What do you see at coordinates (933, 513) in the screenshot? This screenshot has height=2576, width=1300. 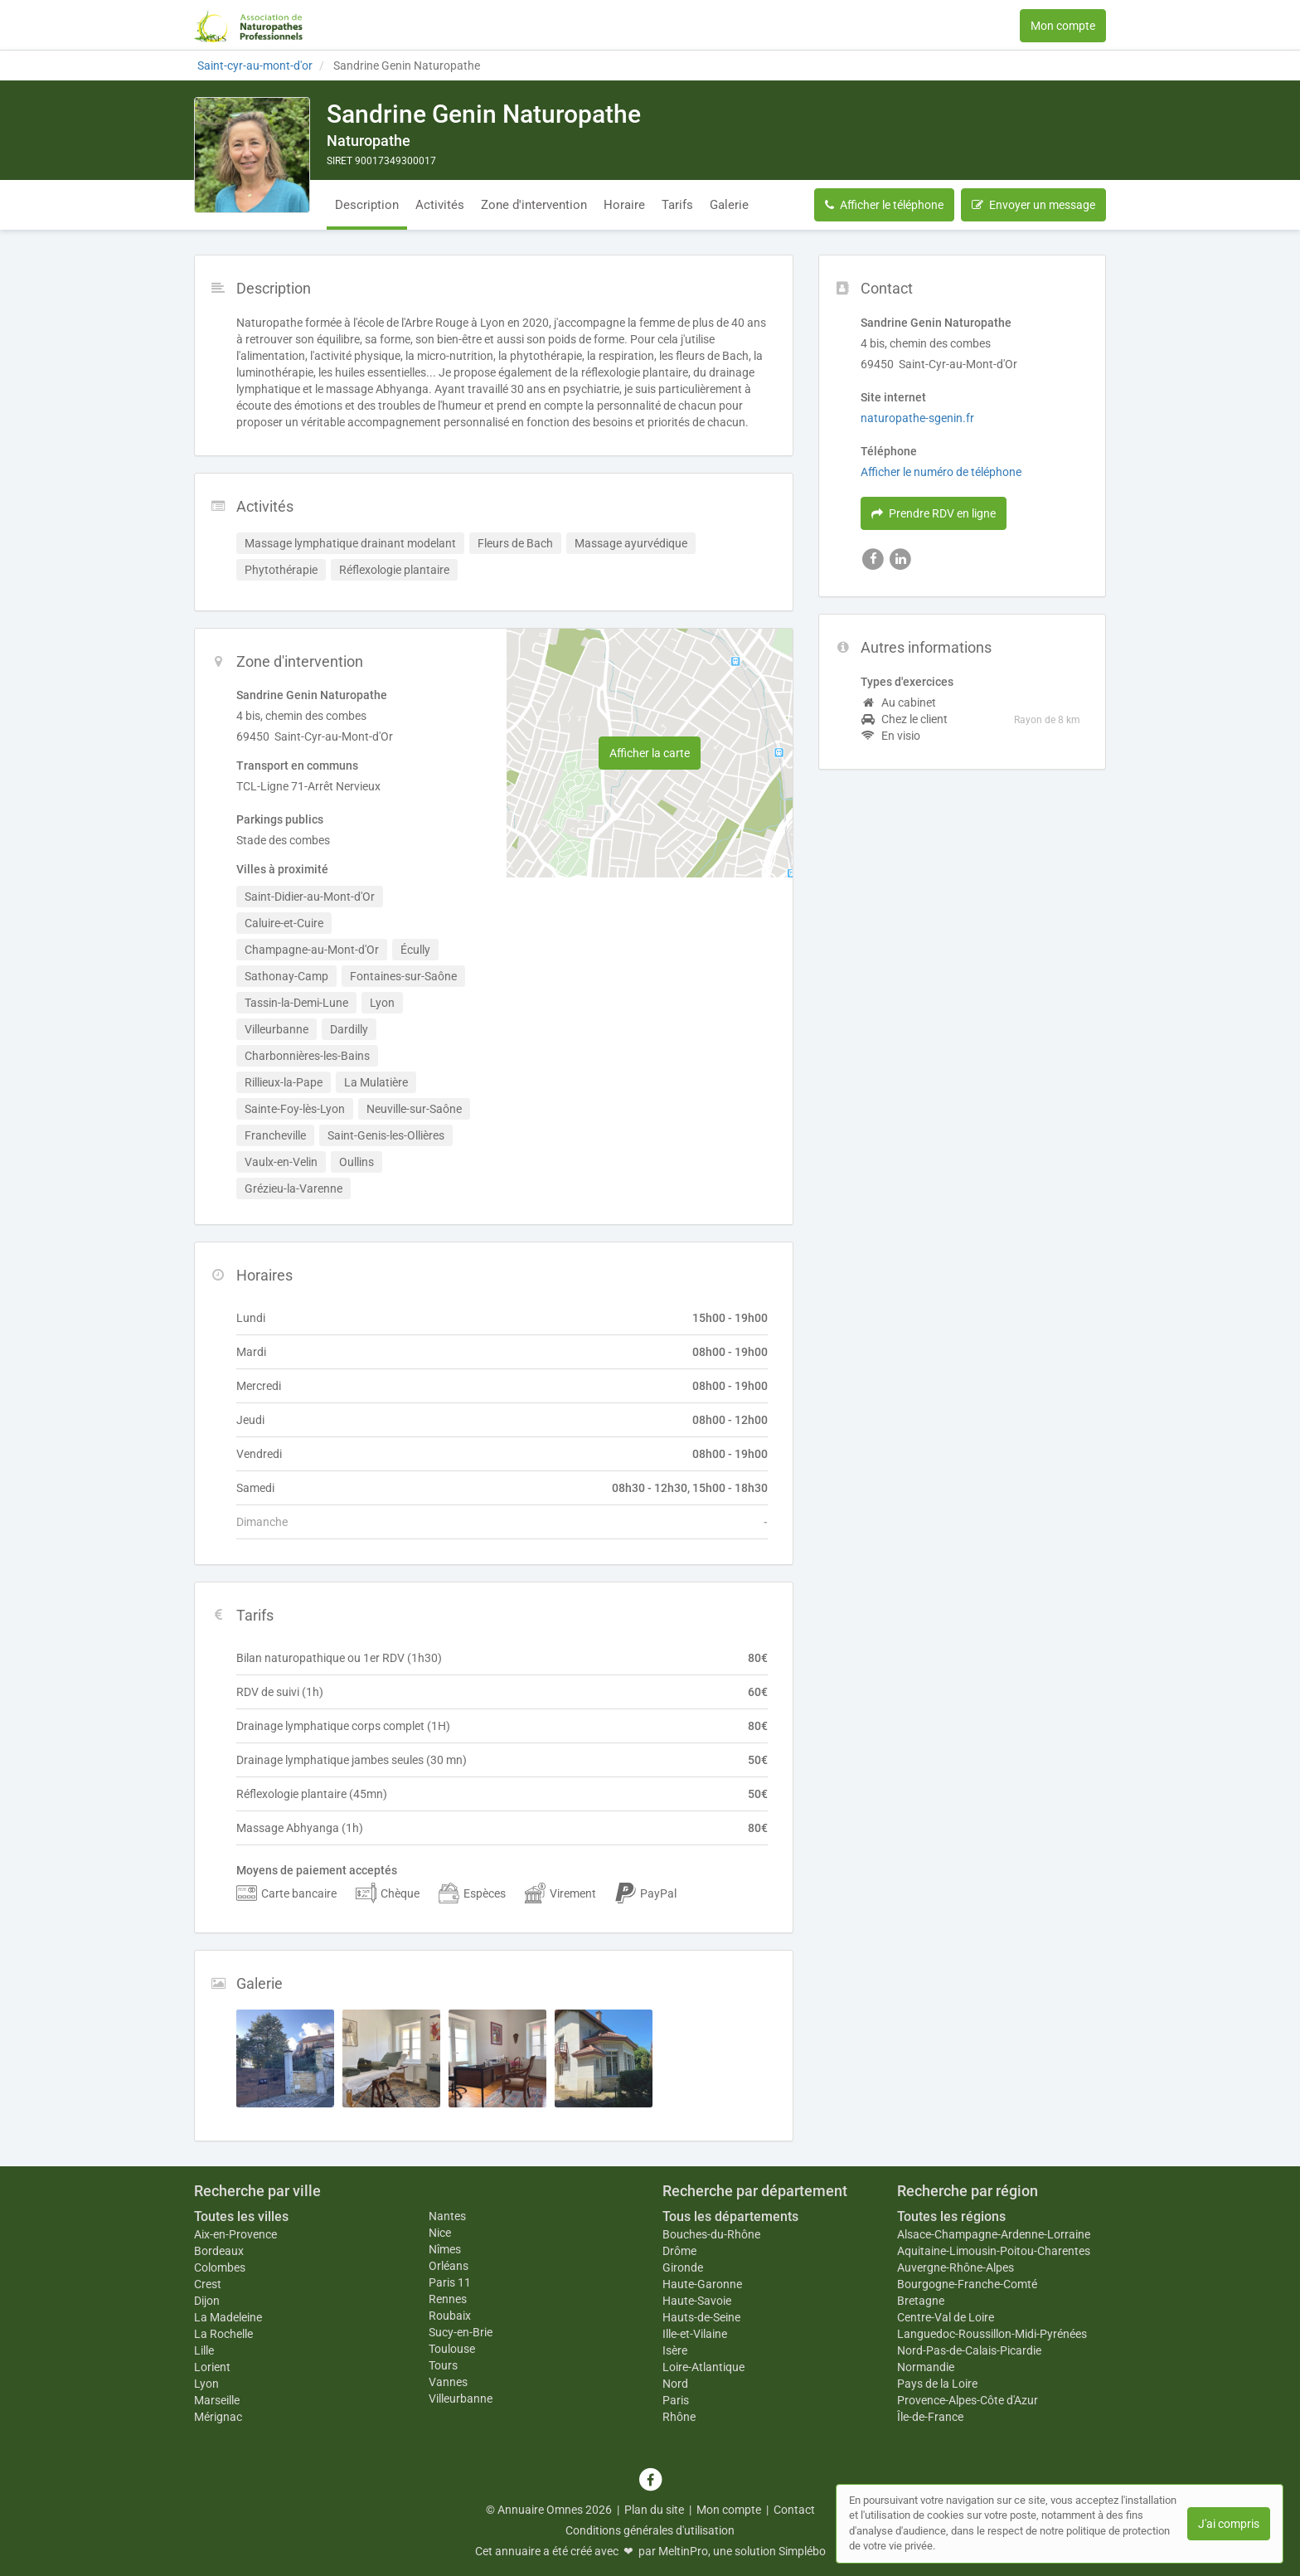 I see `Prendre RDV en ligne` at bounding box center [933, 513].